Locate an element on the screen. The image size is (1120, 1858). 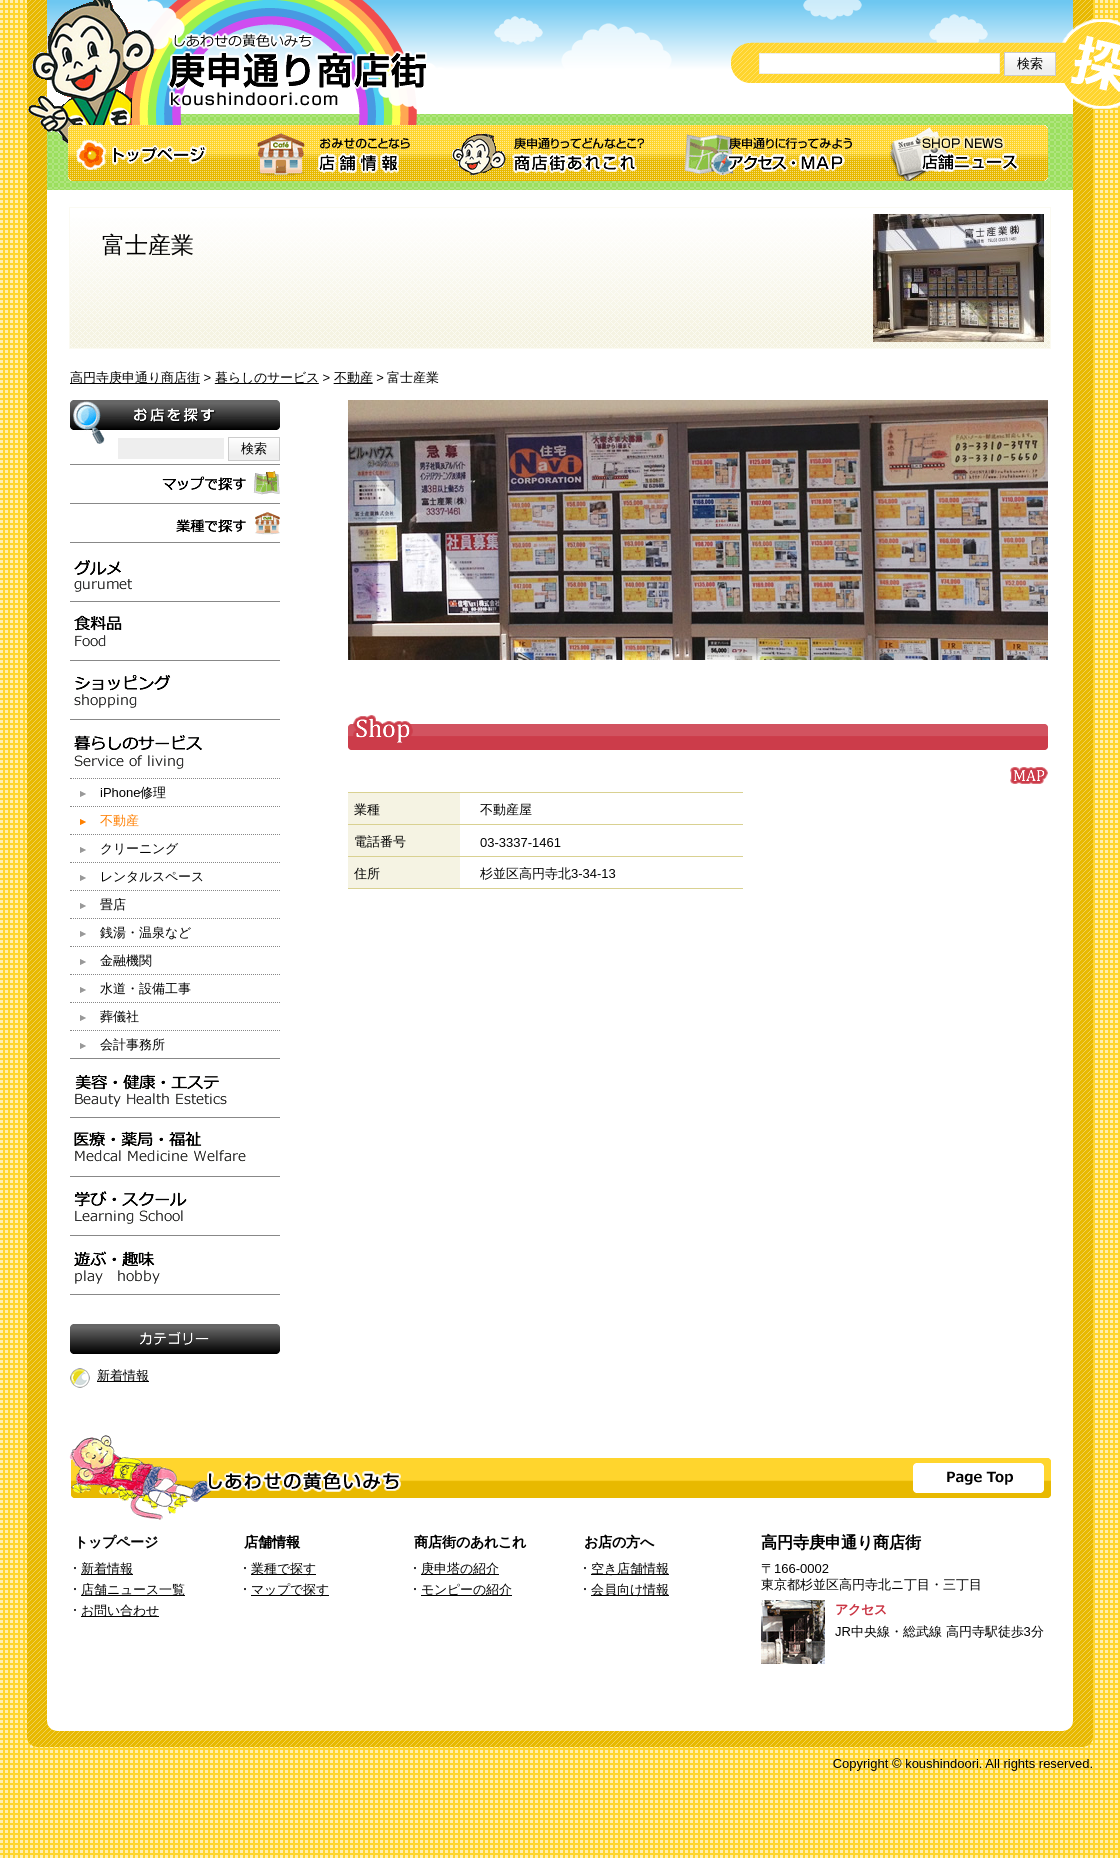
モンピーの紹介 is located at coordinates (466, 1589).